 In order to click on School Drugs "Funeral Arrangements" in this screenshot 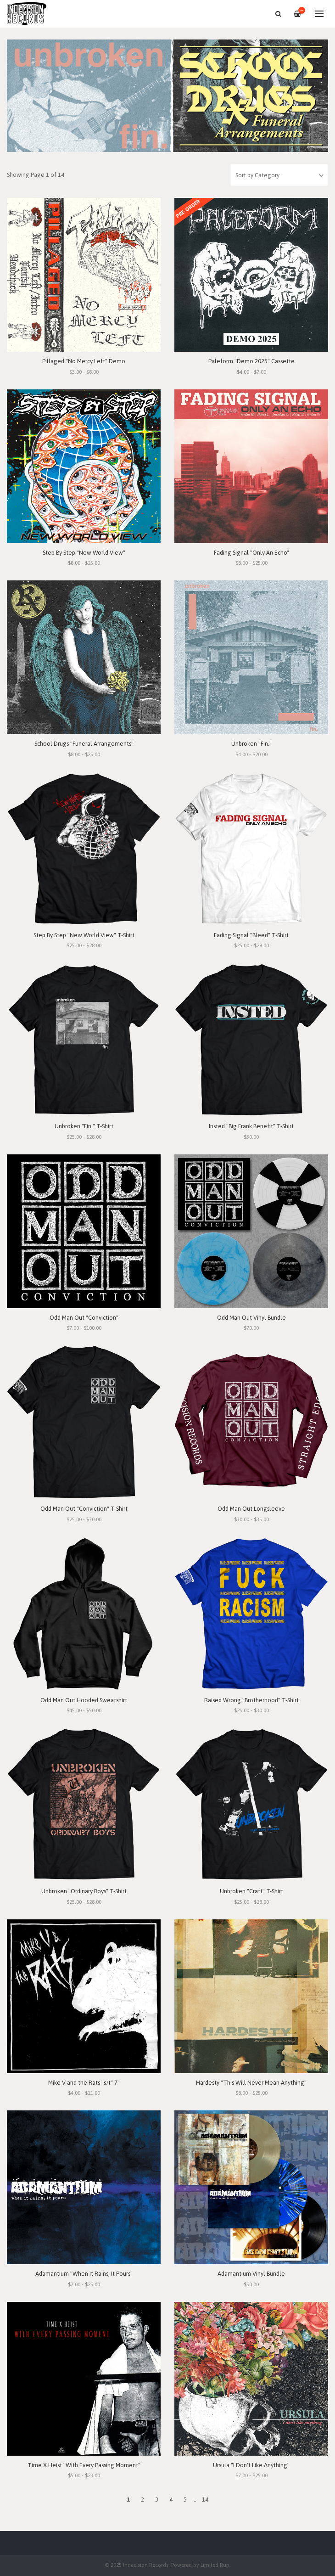, I will do `click(84, 743)`.